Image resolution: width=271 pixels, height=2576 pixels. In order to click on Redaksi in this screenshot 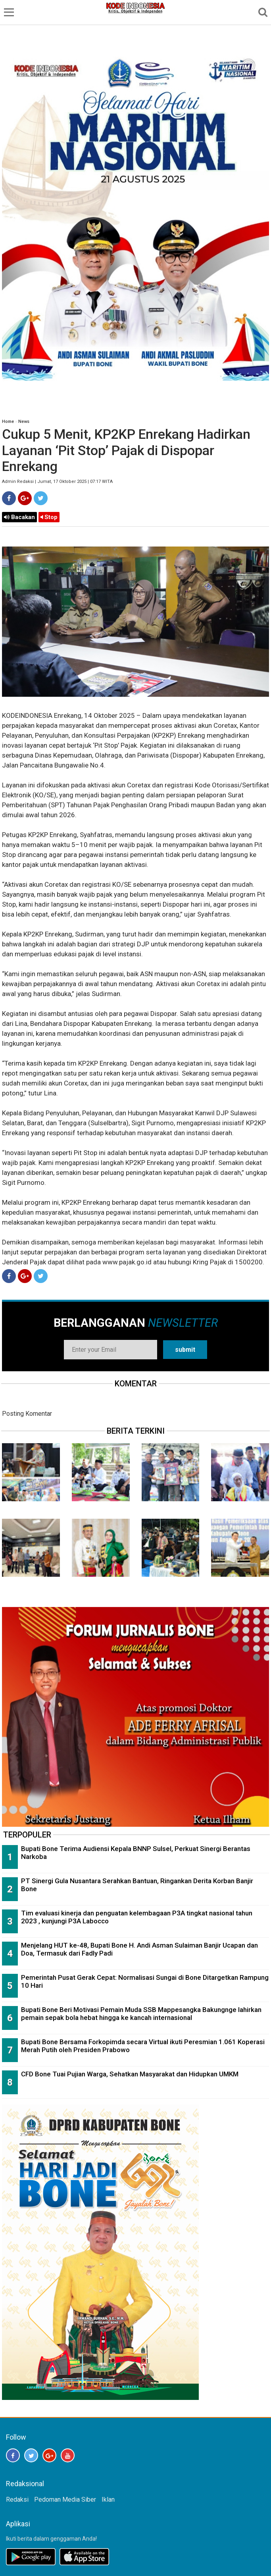, I will do `click(17, 2499)`.